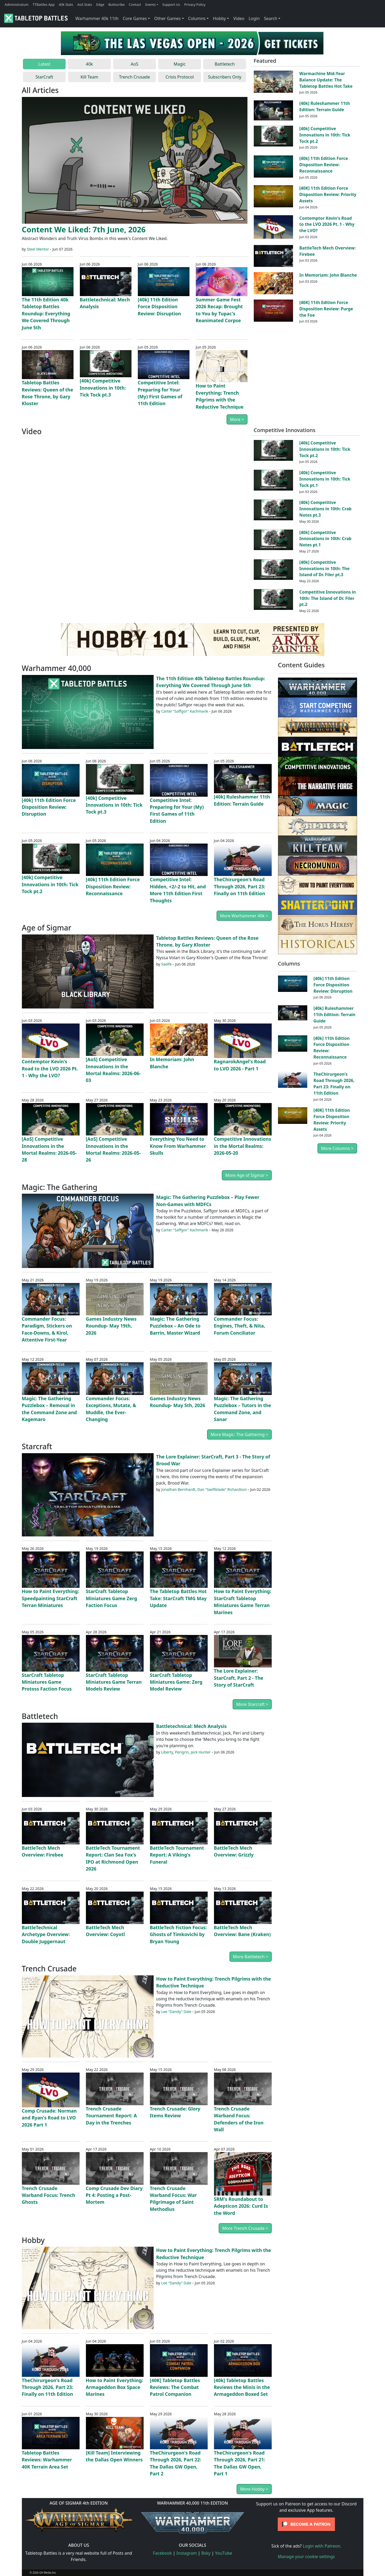 Image resolution: width=385 pixels, height=2576 pixels. I want to click on Tabletop Battles Reviews: Warhammer 40K Terrain Area Set, so click(47, 2460).